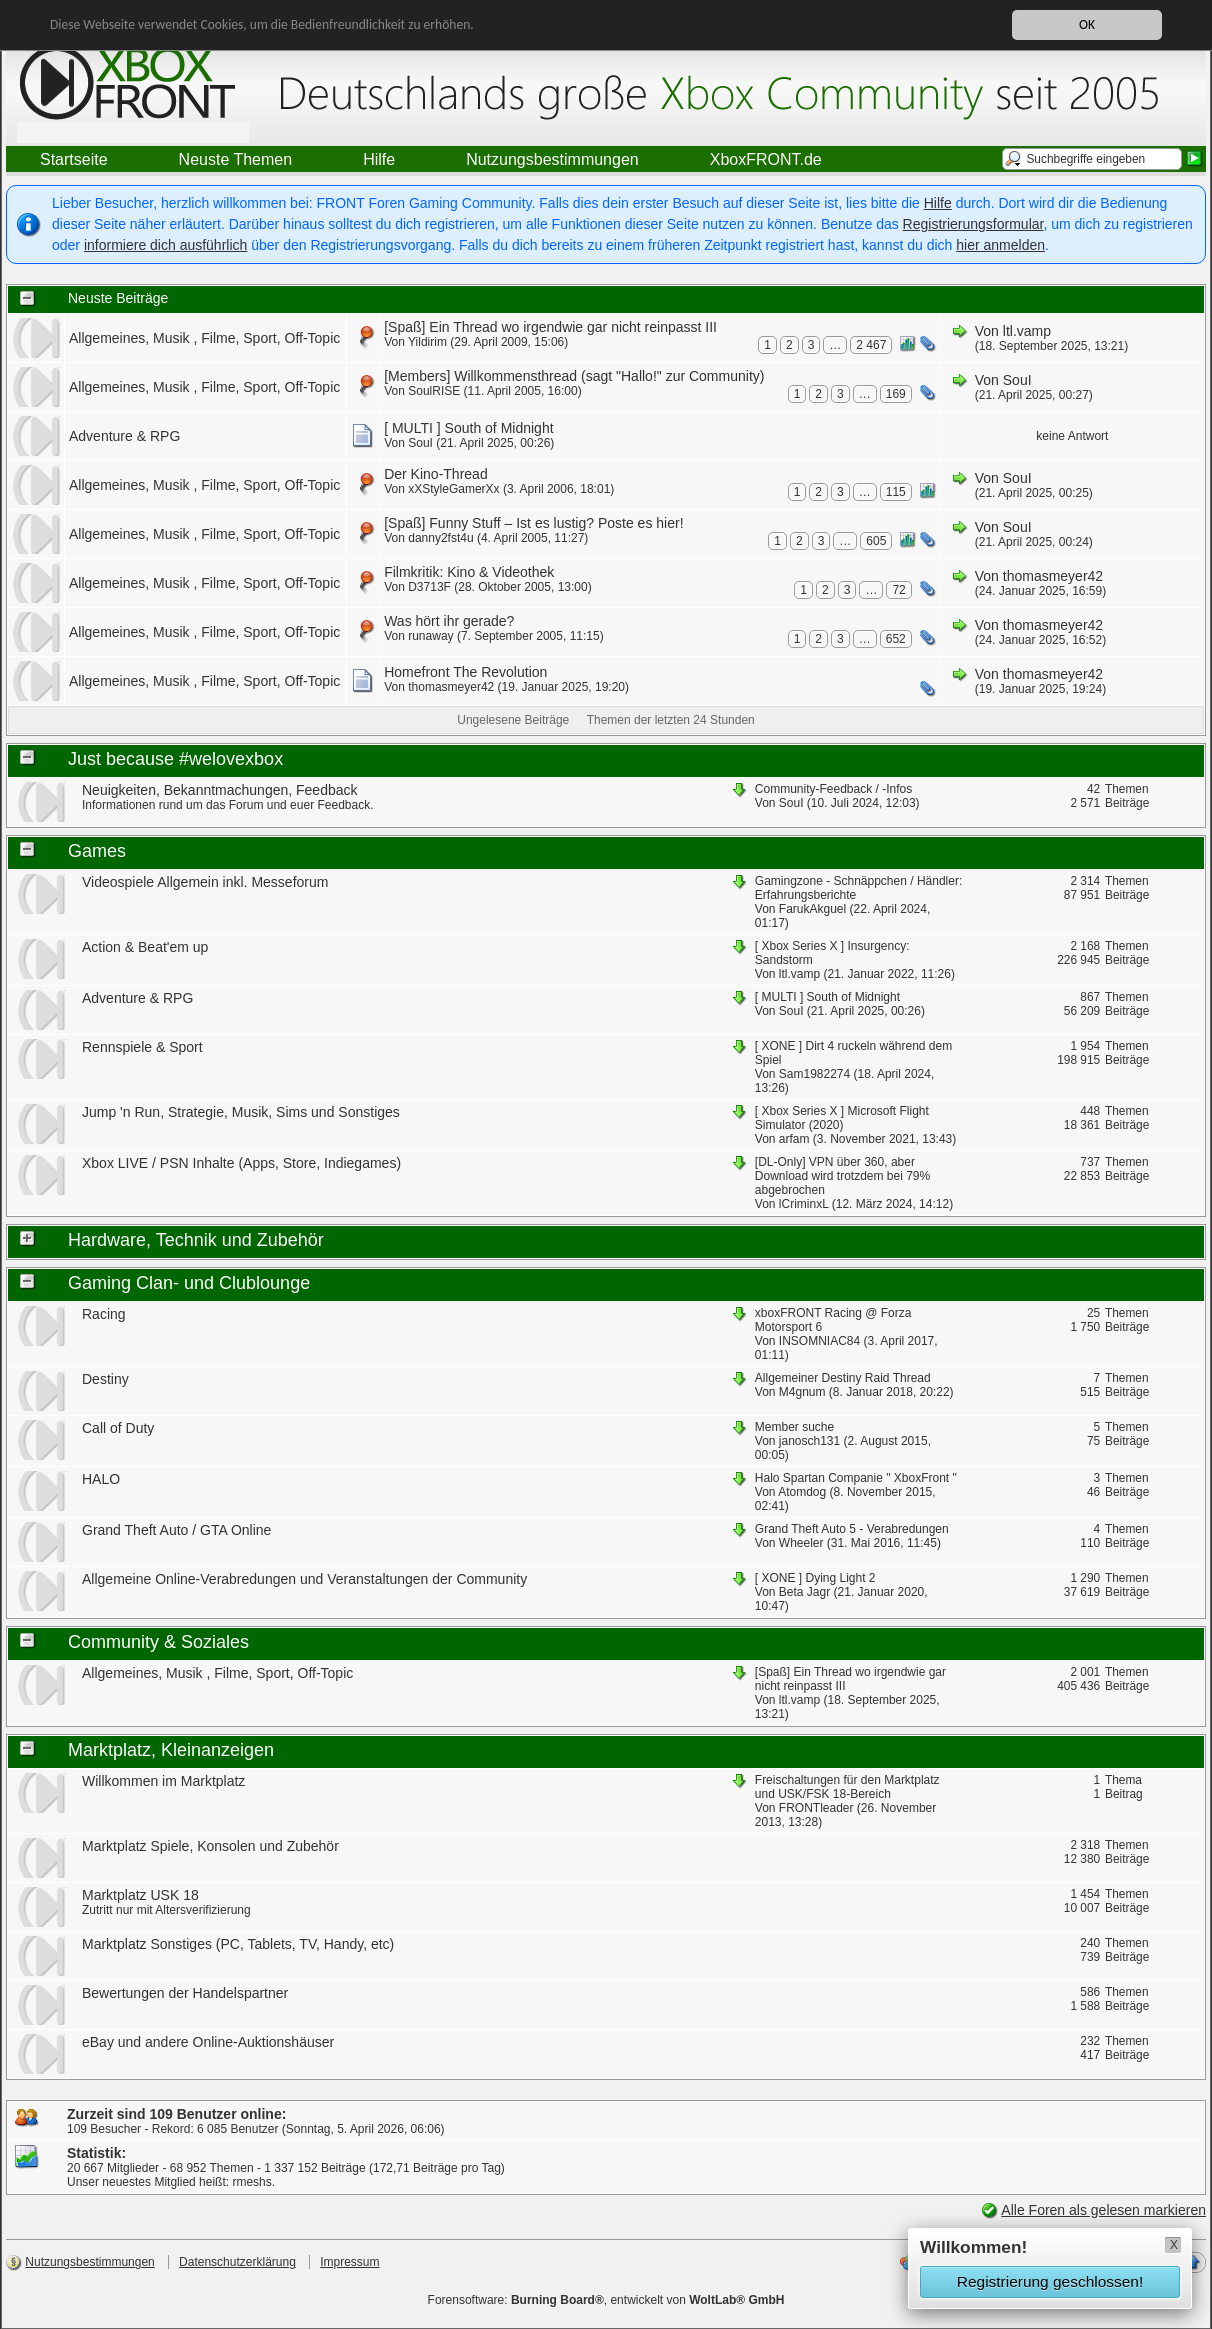  What do you see at coordinates (176, 1530) in the screenshot?
I see `Grand Theft Auto / GTA Online` at bounding box center [176, 1530].